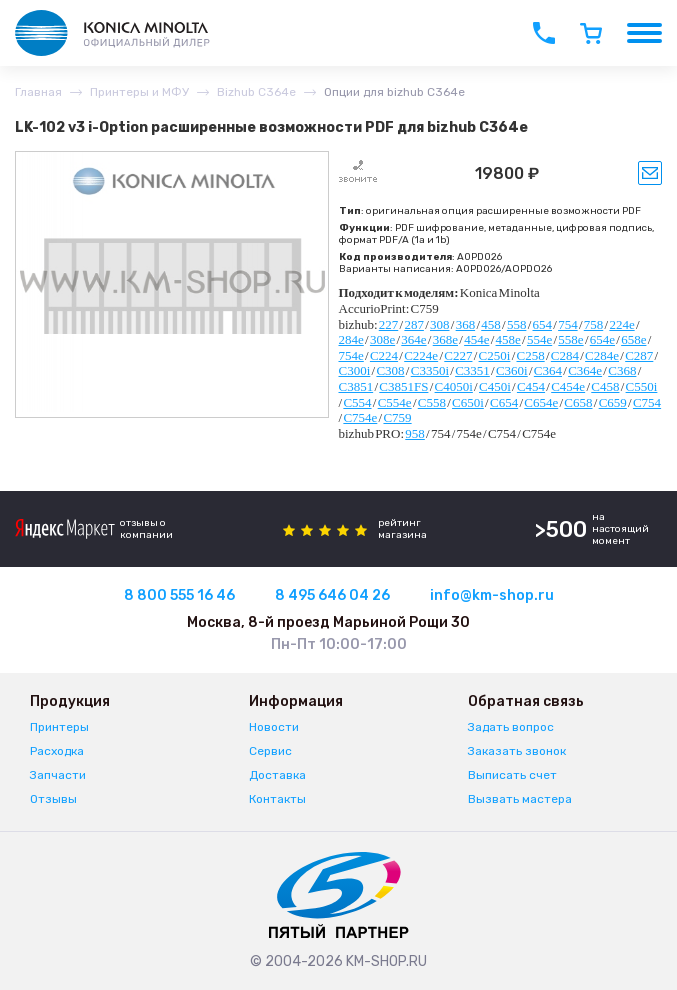 The width and height of the screenshot is (677, 990). I want to click on C759, so click(397, 417).